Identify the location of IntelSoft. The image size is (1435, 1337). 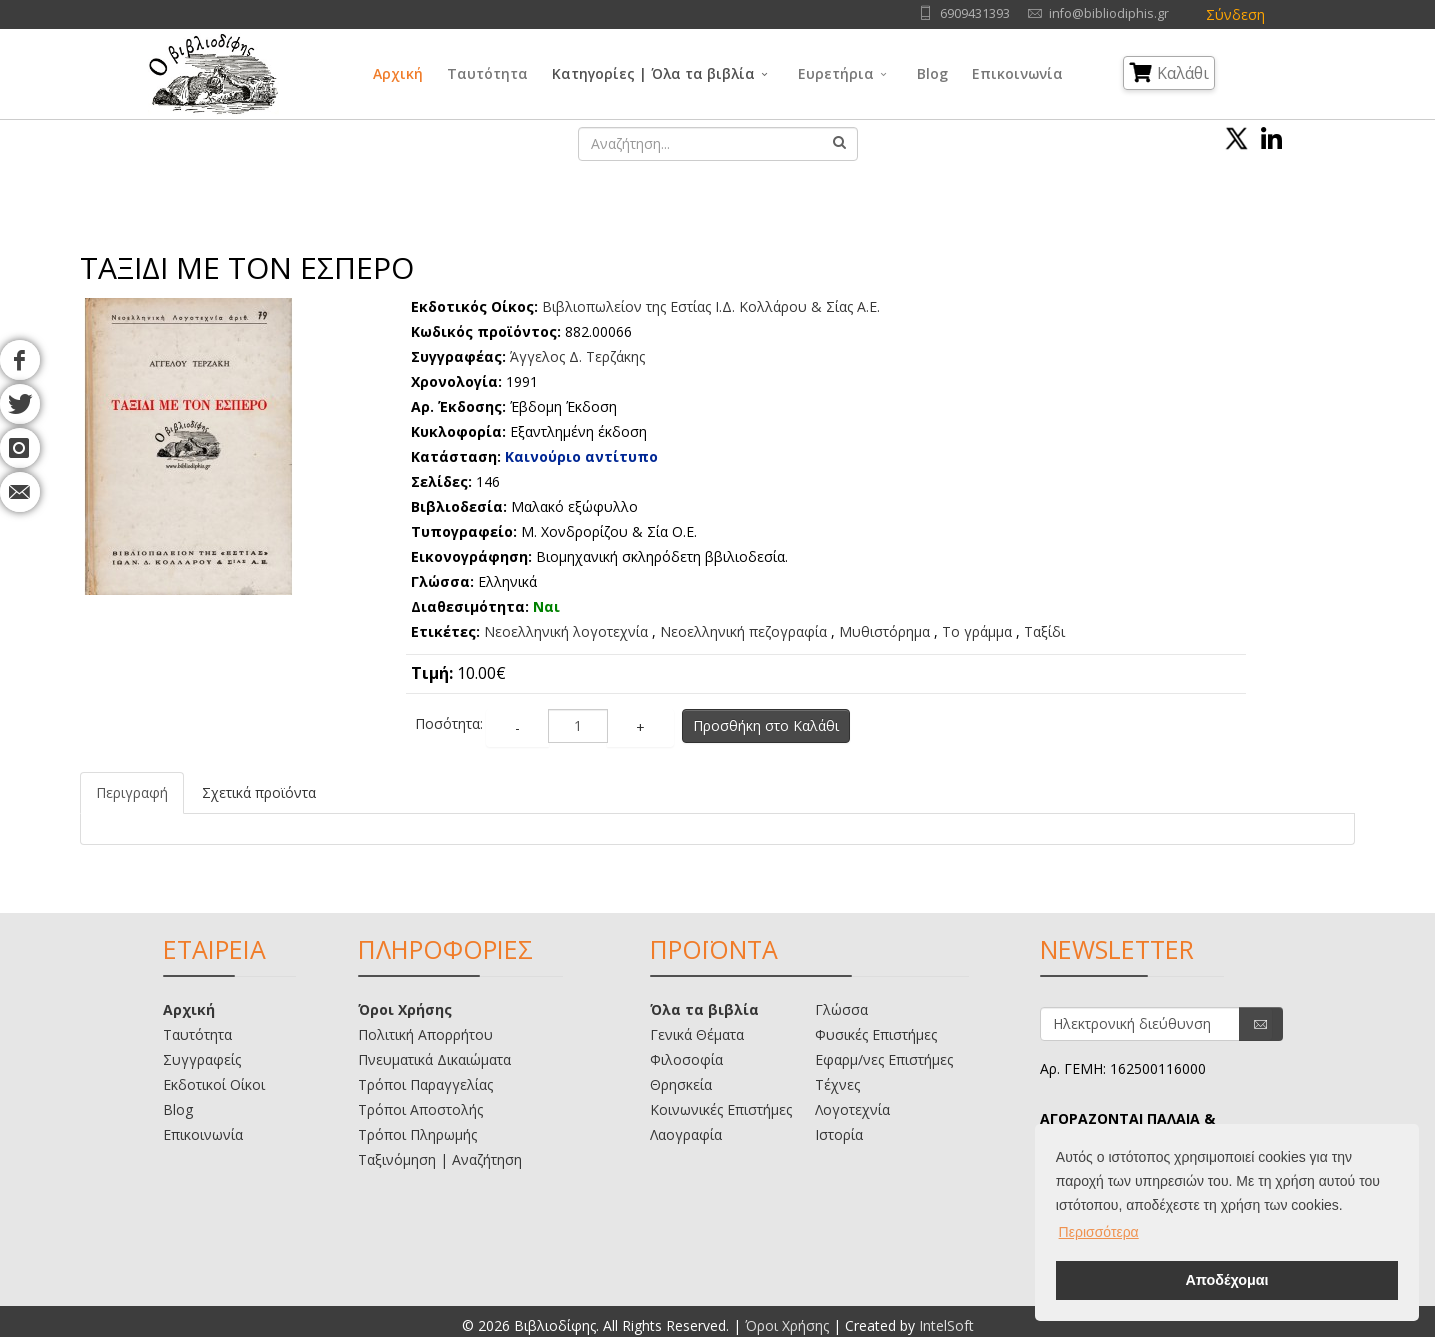
(946, 1325).